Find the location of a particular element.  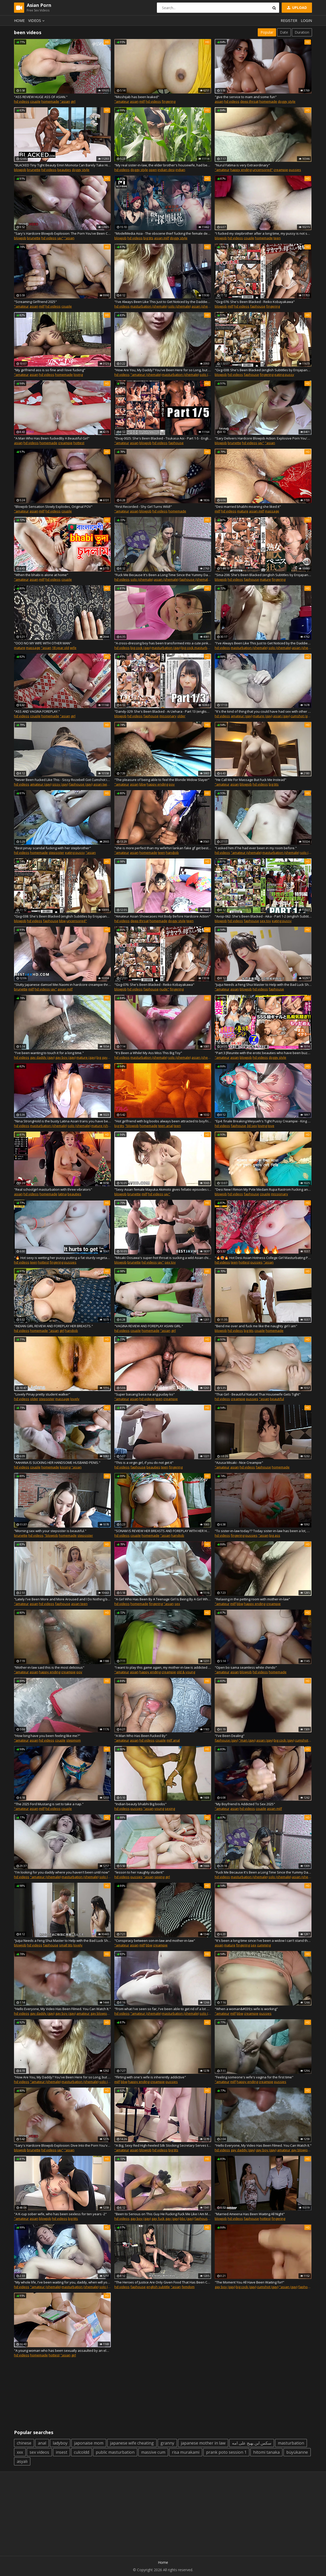

"It's been a long time since I've been a widow I can't stand the feeling of sange every day" is located at coordinates (263, 1940).